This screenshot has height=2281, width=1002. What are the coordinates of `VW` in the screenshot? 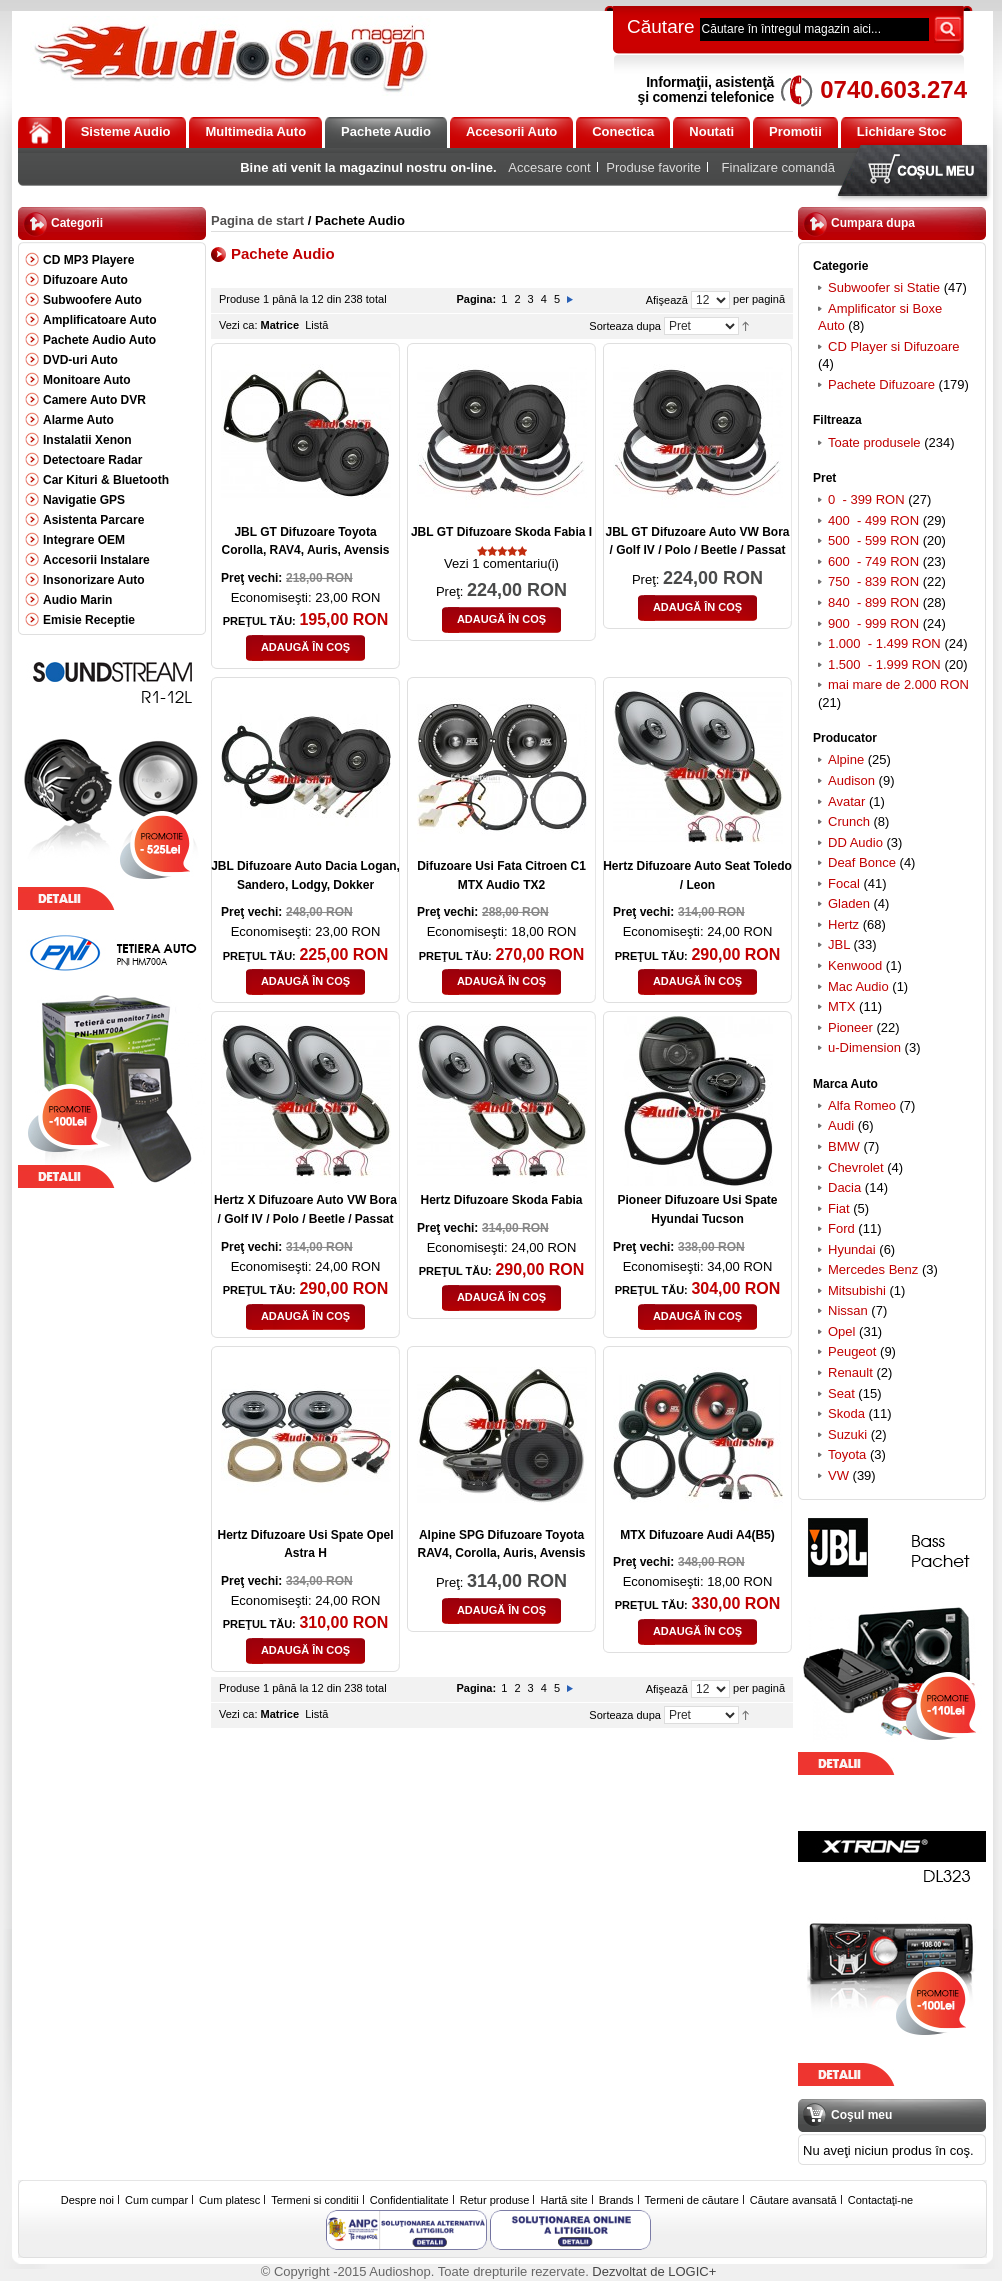 It's located at (838, 1475).